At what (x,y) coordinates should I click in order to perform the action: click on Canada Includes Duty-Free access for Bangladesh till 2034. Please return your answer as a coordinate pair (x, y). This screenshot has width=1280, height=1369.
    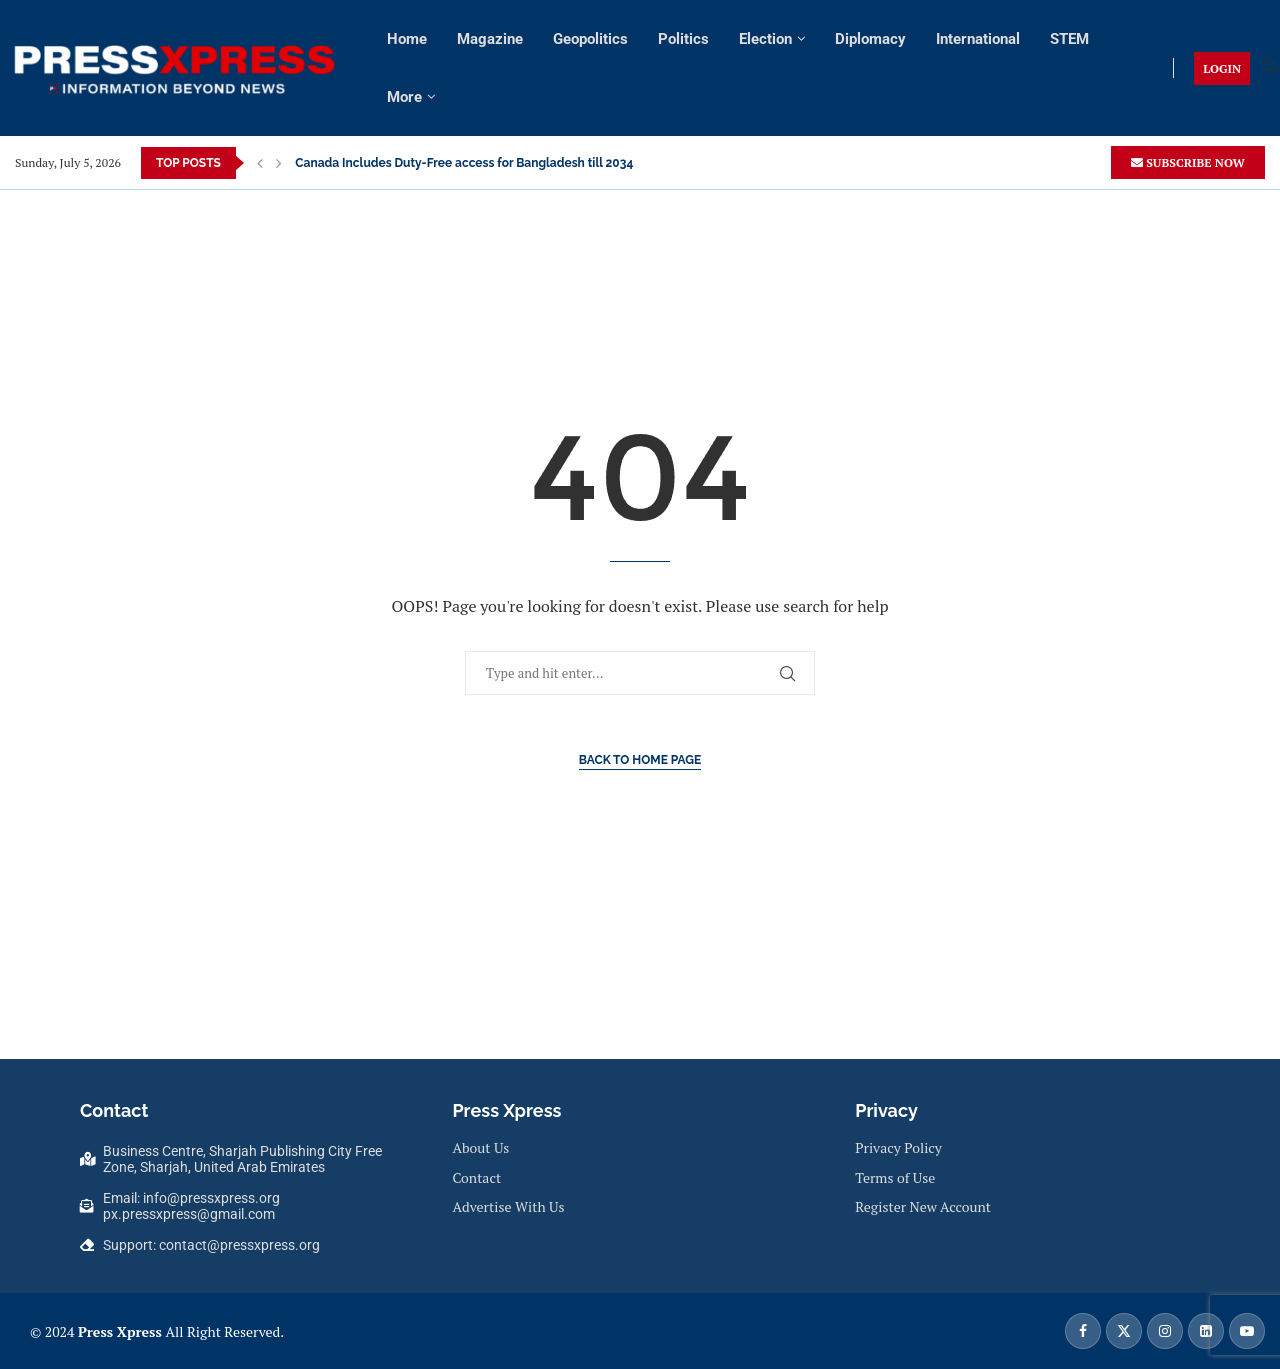
    Looking at the image, I should click on (464, 163).